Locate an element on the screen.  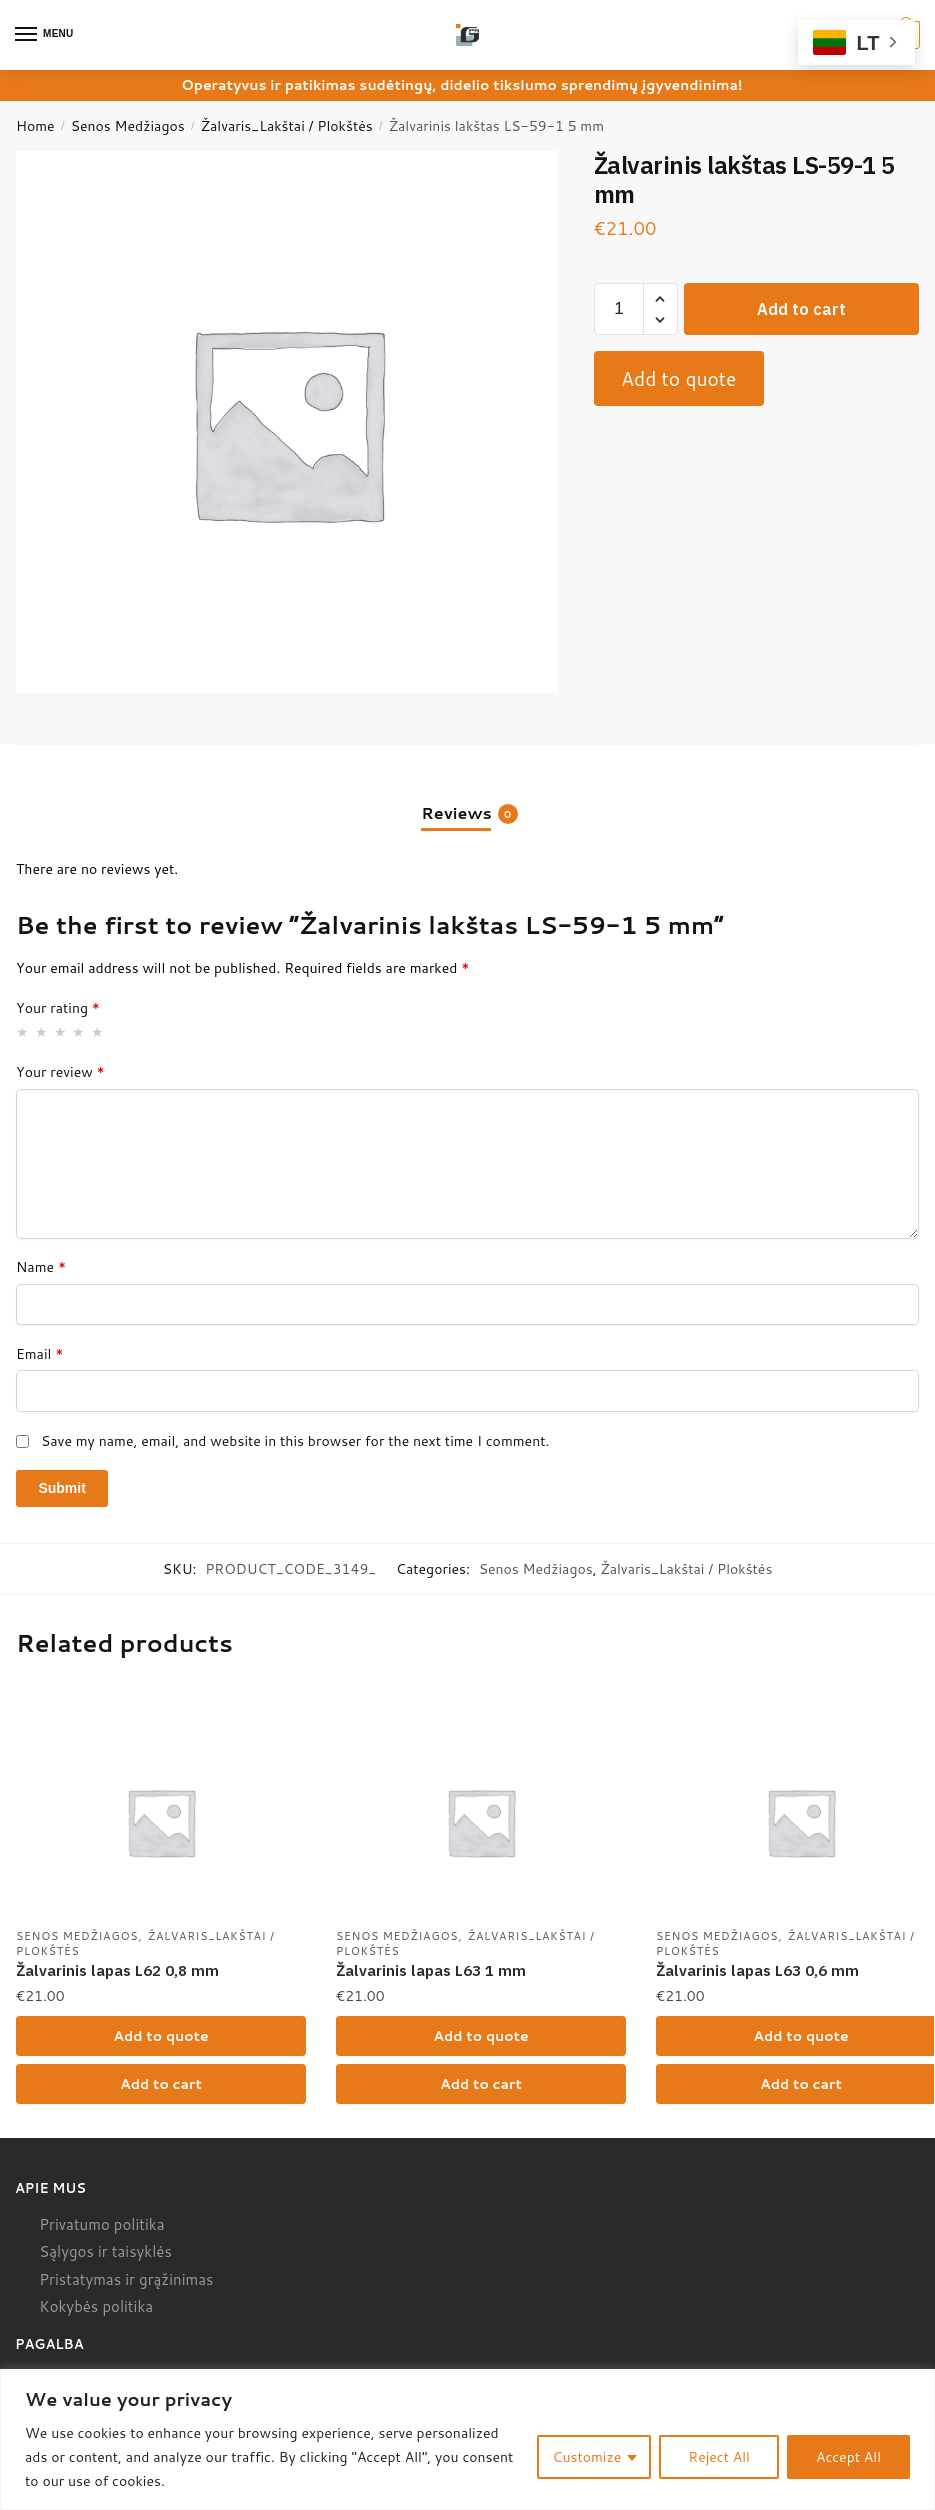
Reviews is located at coordinates (456, 812).